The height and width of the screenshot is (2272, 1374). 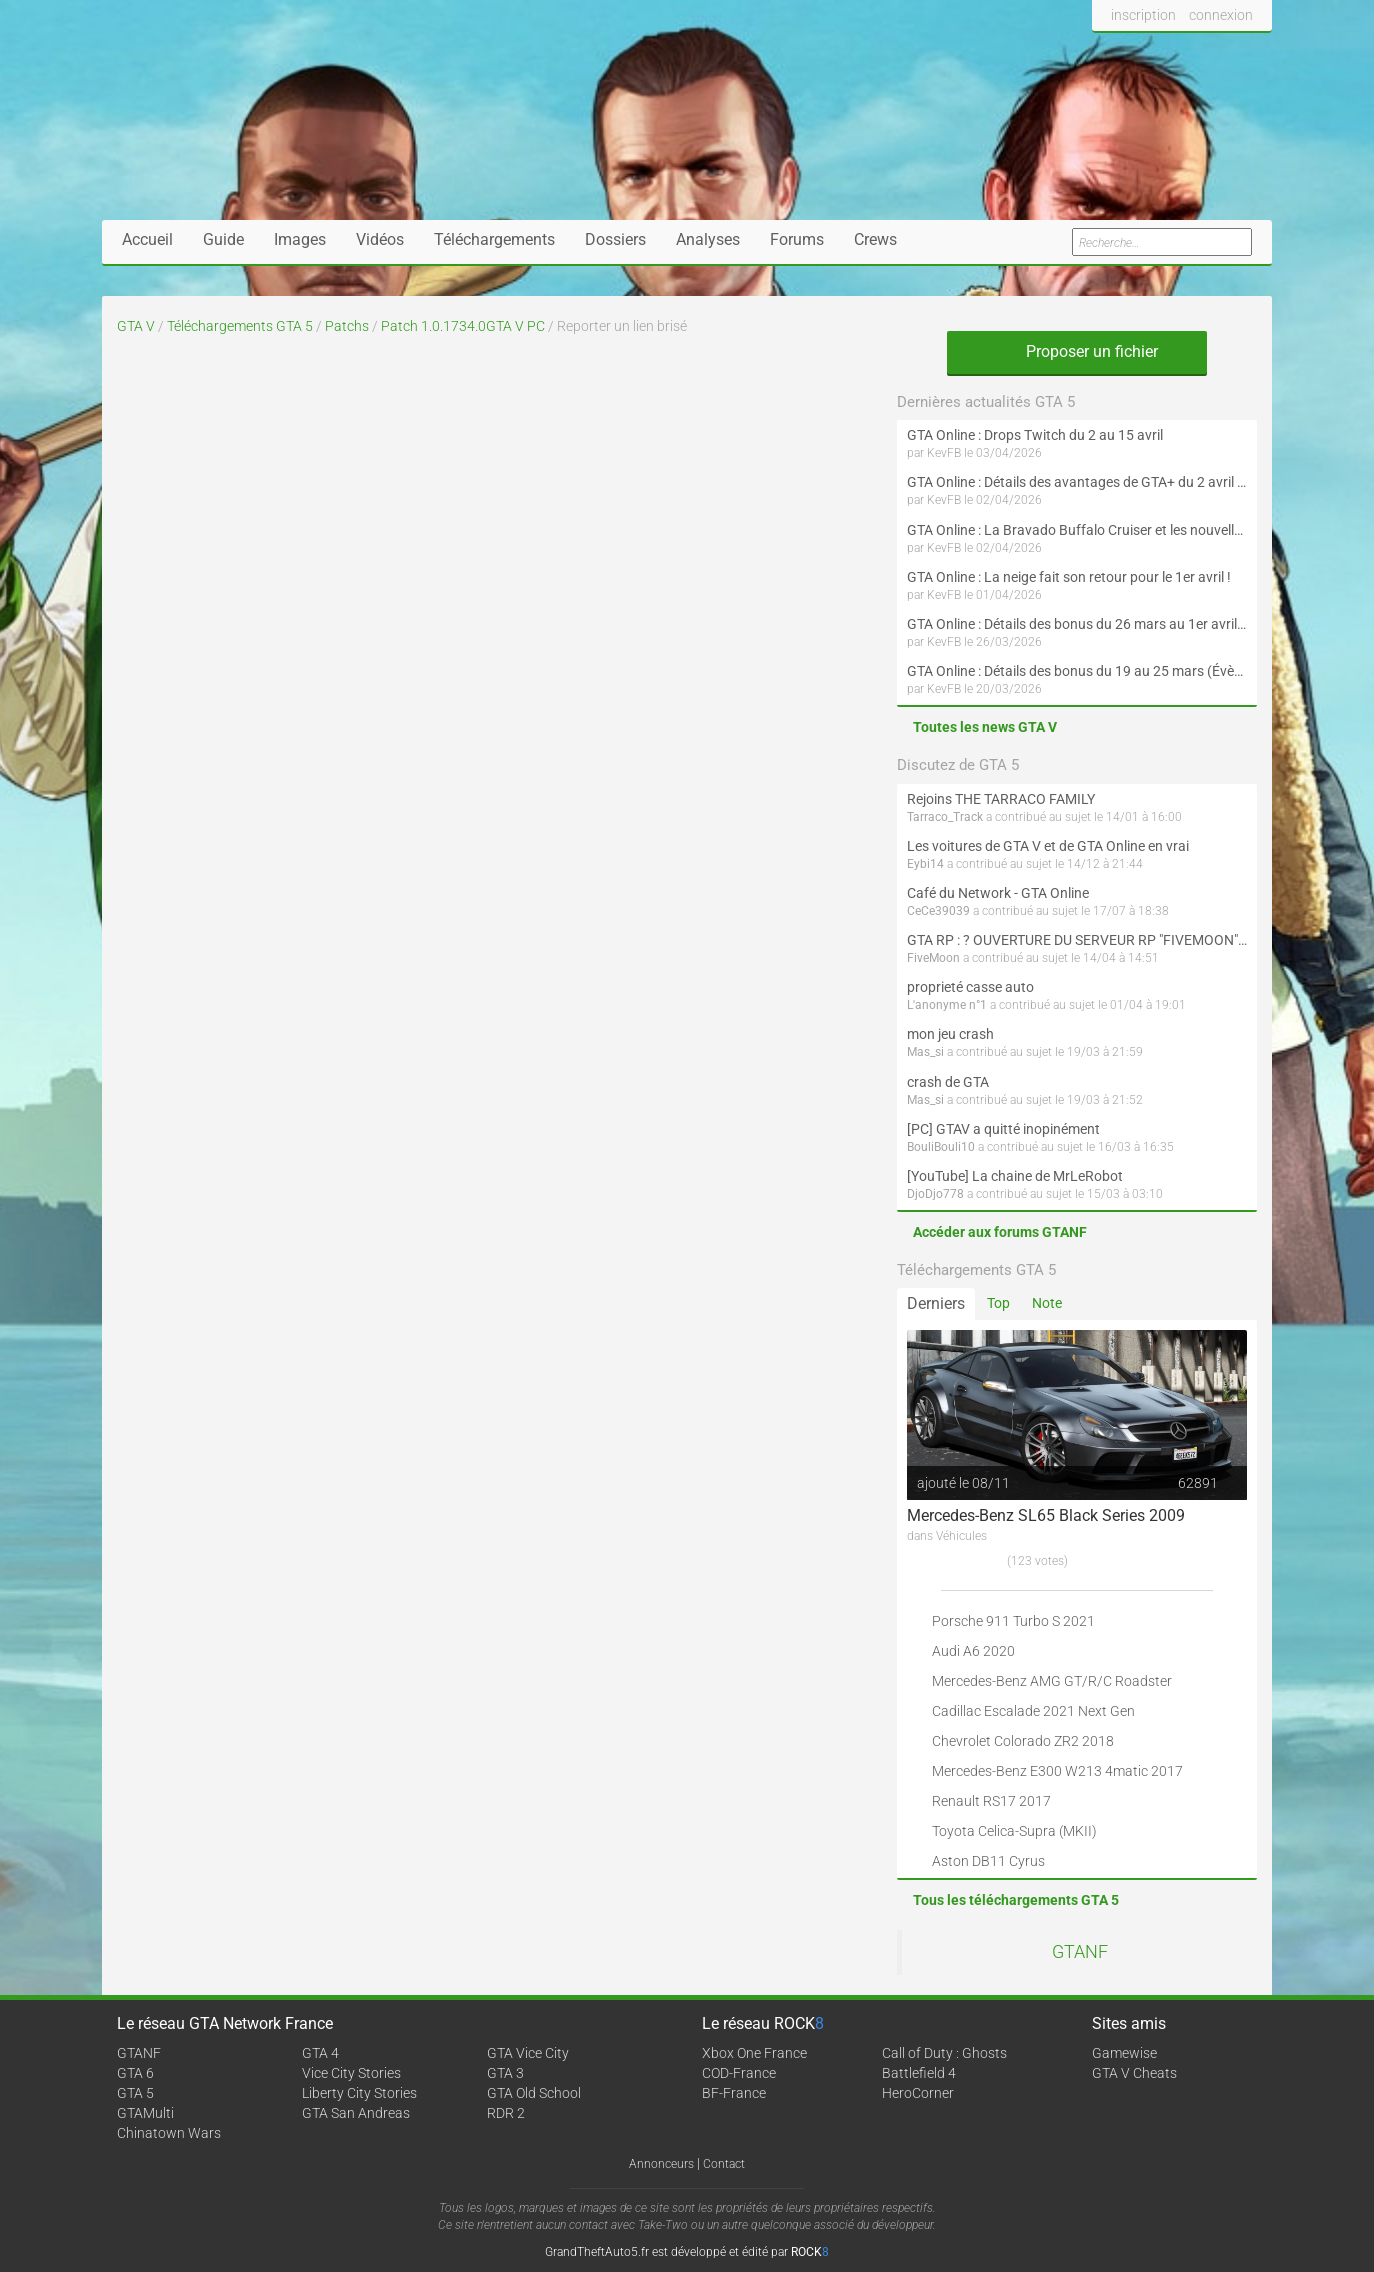 I want to click on GTA V Cheats, so click(x=1134, y=2073).